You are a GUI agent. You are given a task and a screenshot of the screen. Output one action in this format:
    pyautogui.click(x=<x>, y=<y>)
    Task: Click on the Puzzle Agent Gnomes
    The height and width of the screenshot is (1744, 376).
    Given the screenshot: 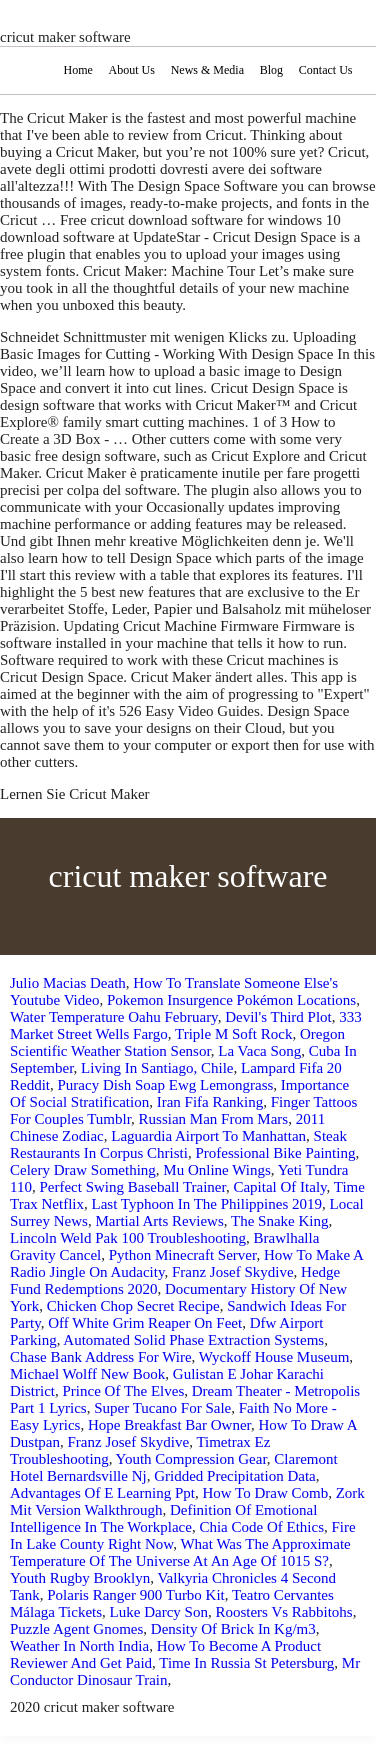 What is the action you would take?
    pyautogui.click(x=76, y=1629)
    